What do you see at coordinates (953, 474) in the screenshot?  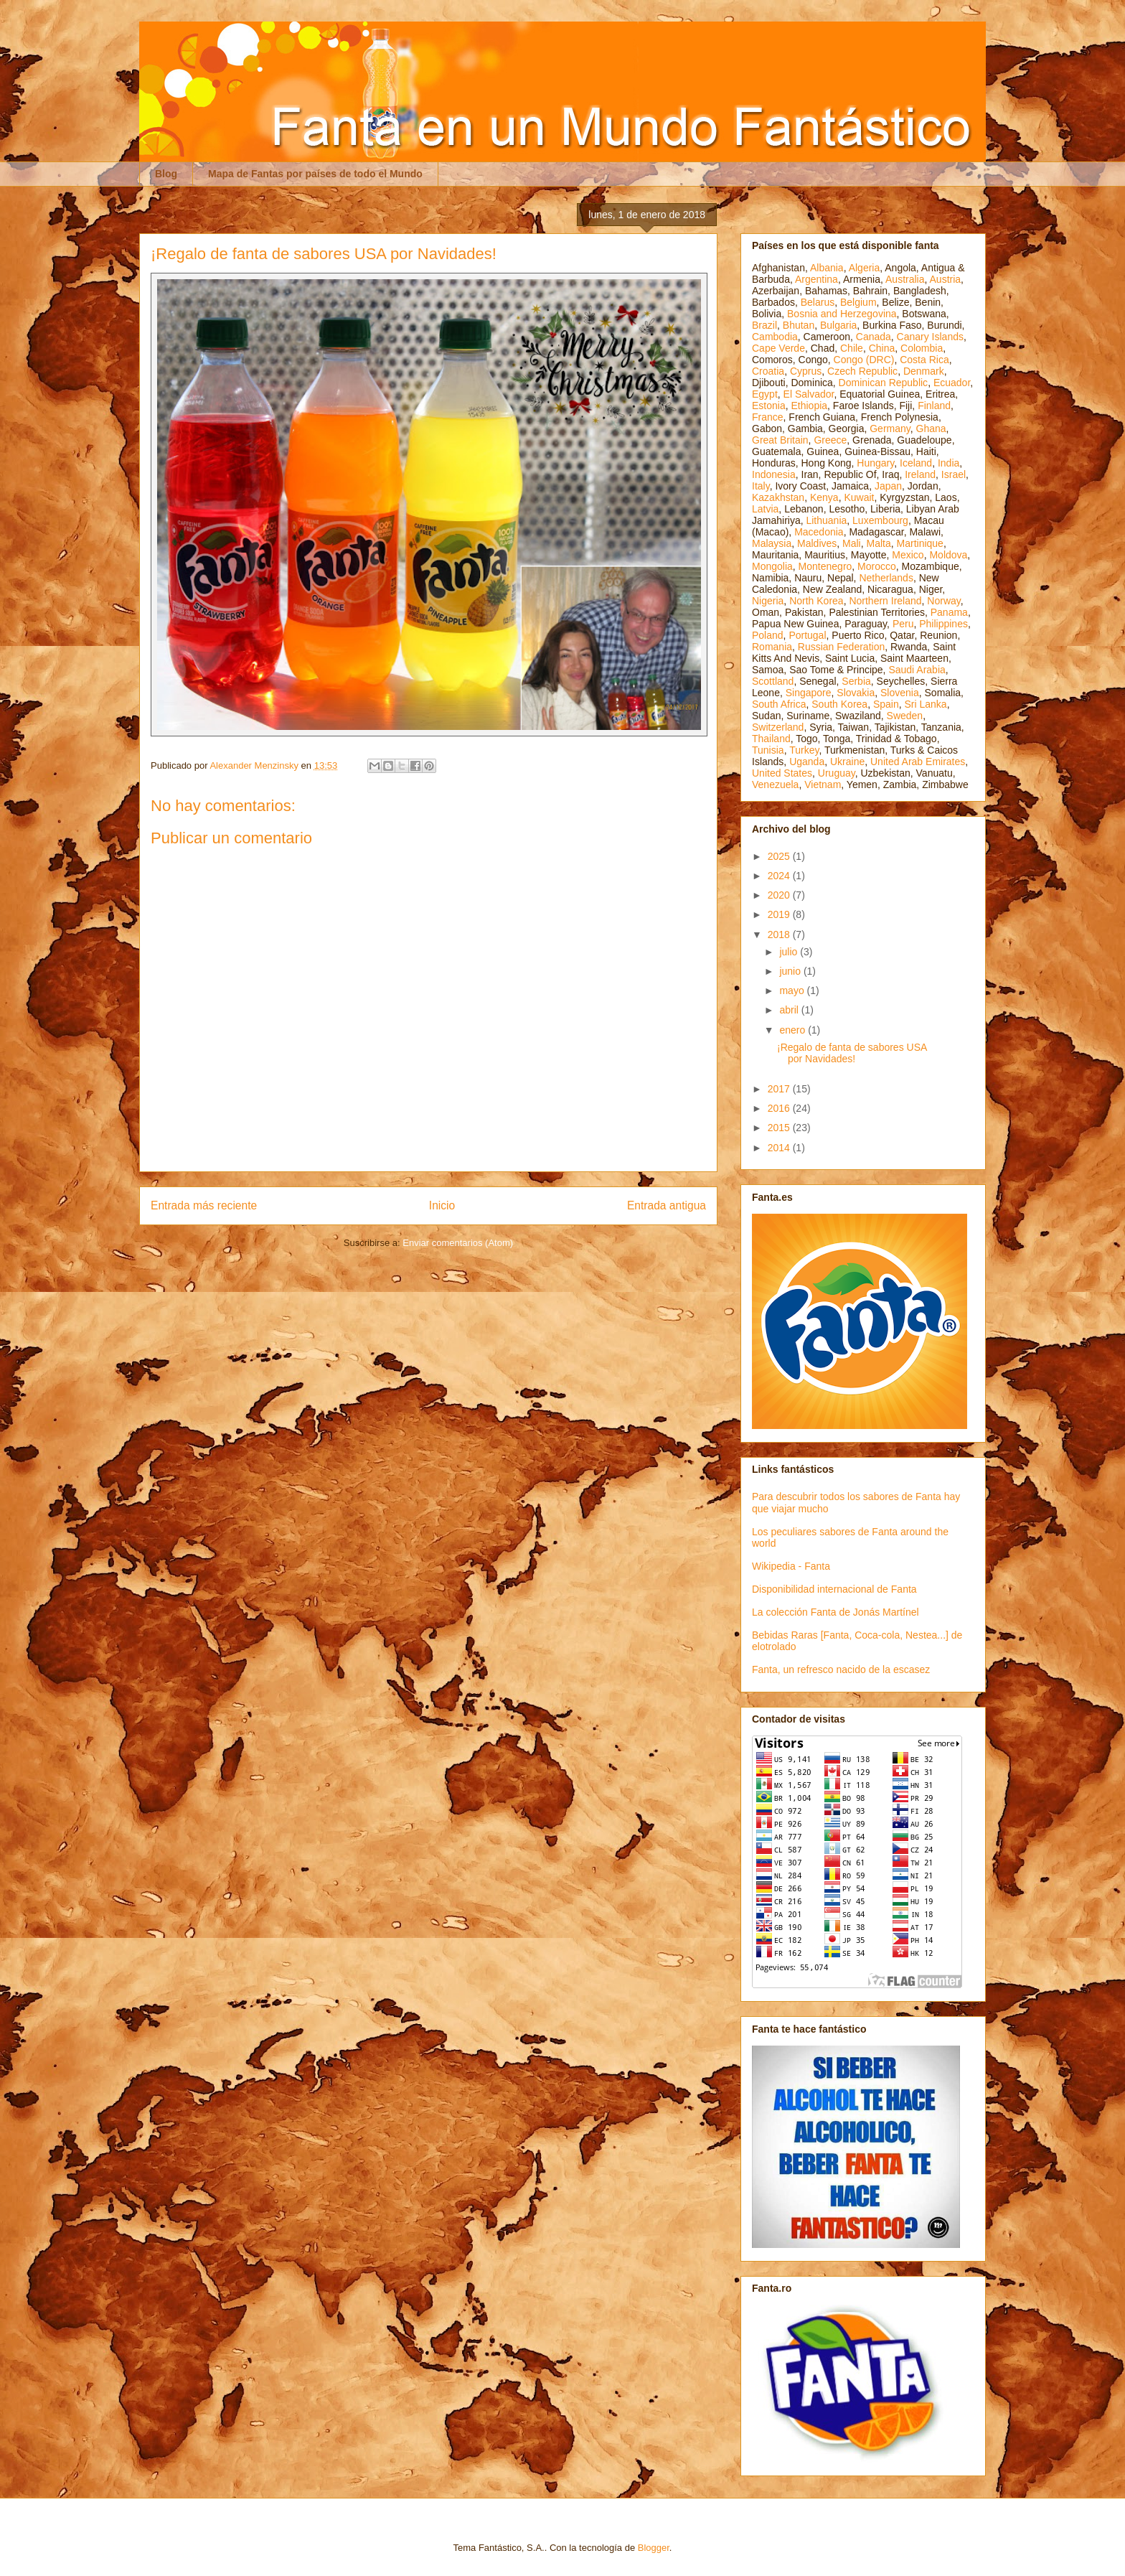 I see `Israel` at bounding box center [953, 474].